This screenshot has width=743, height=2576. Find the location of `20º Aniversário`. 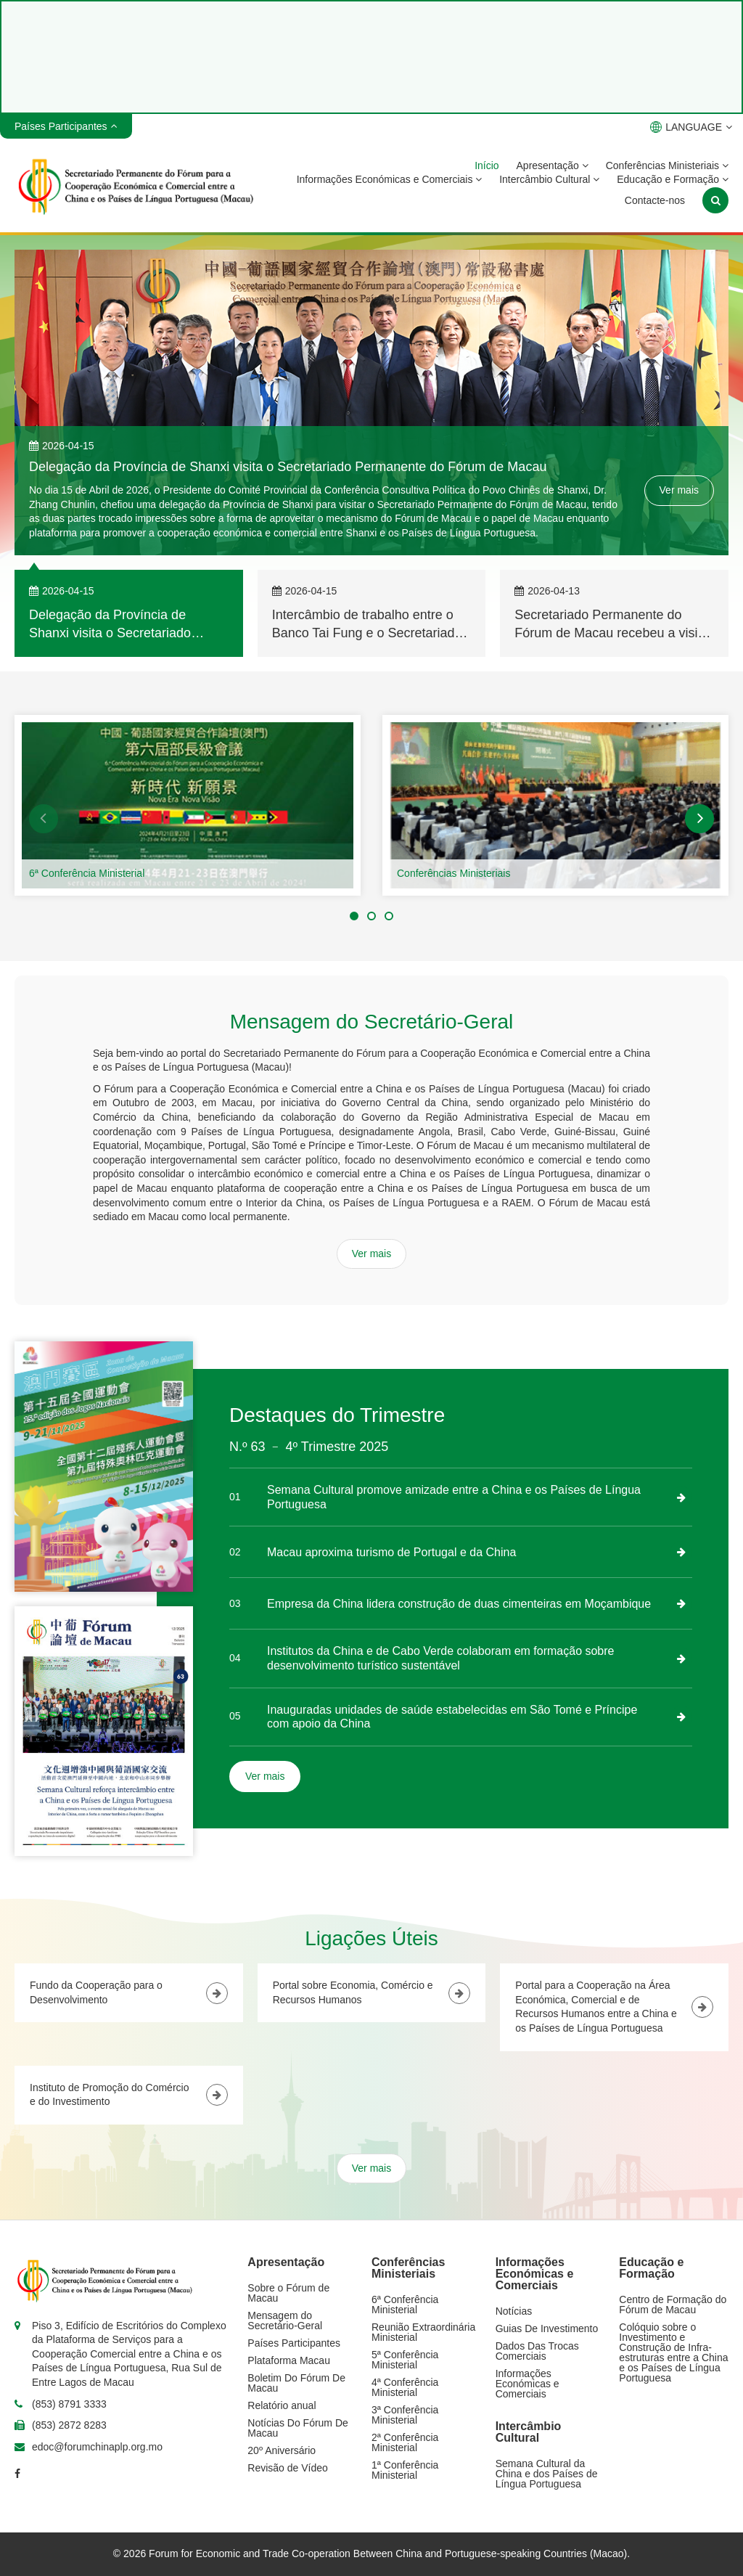

20º Aniversário is located at coordinates (281, 2450).